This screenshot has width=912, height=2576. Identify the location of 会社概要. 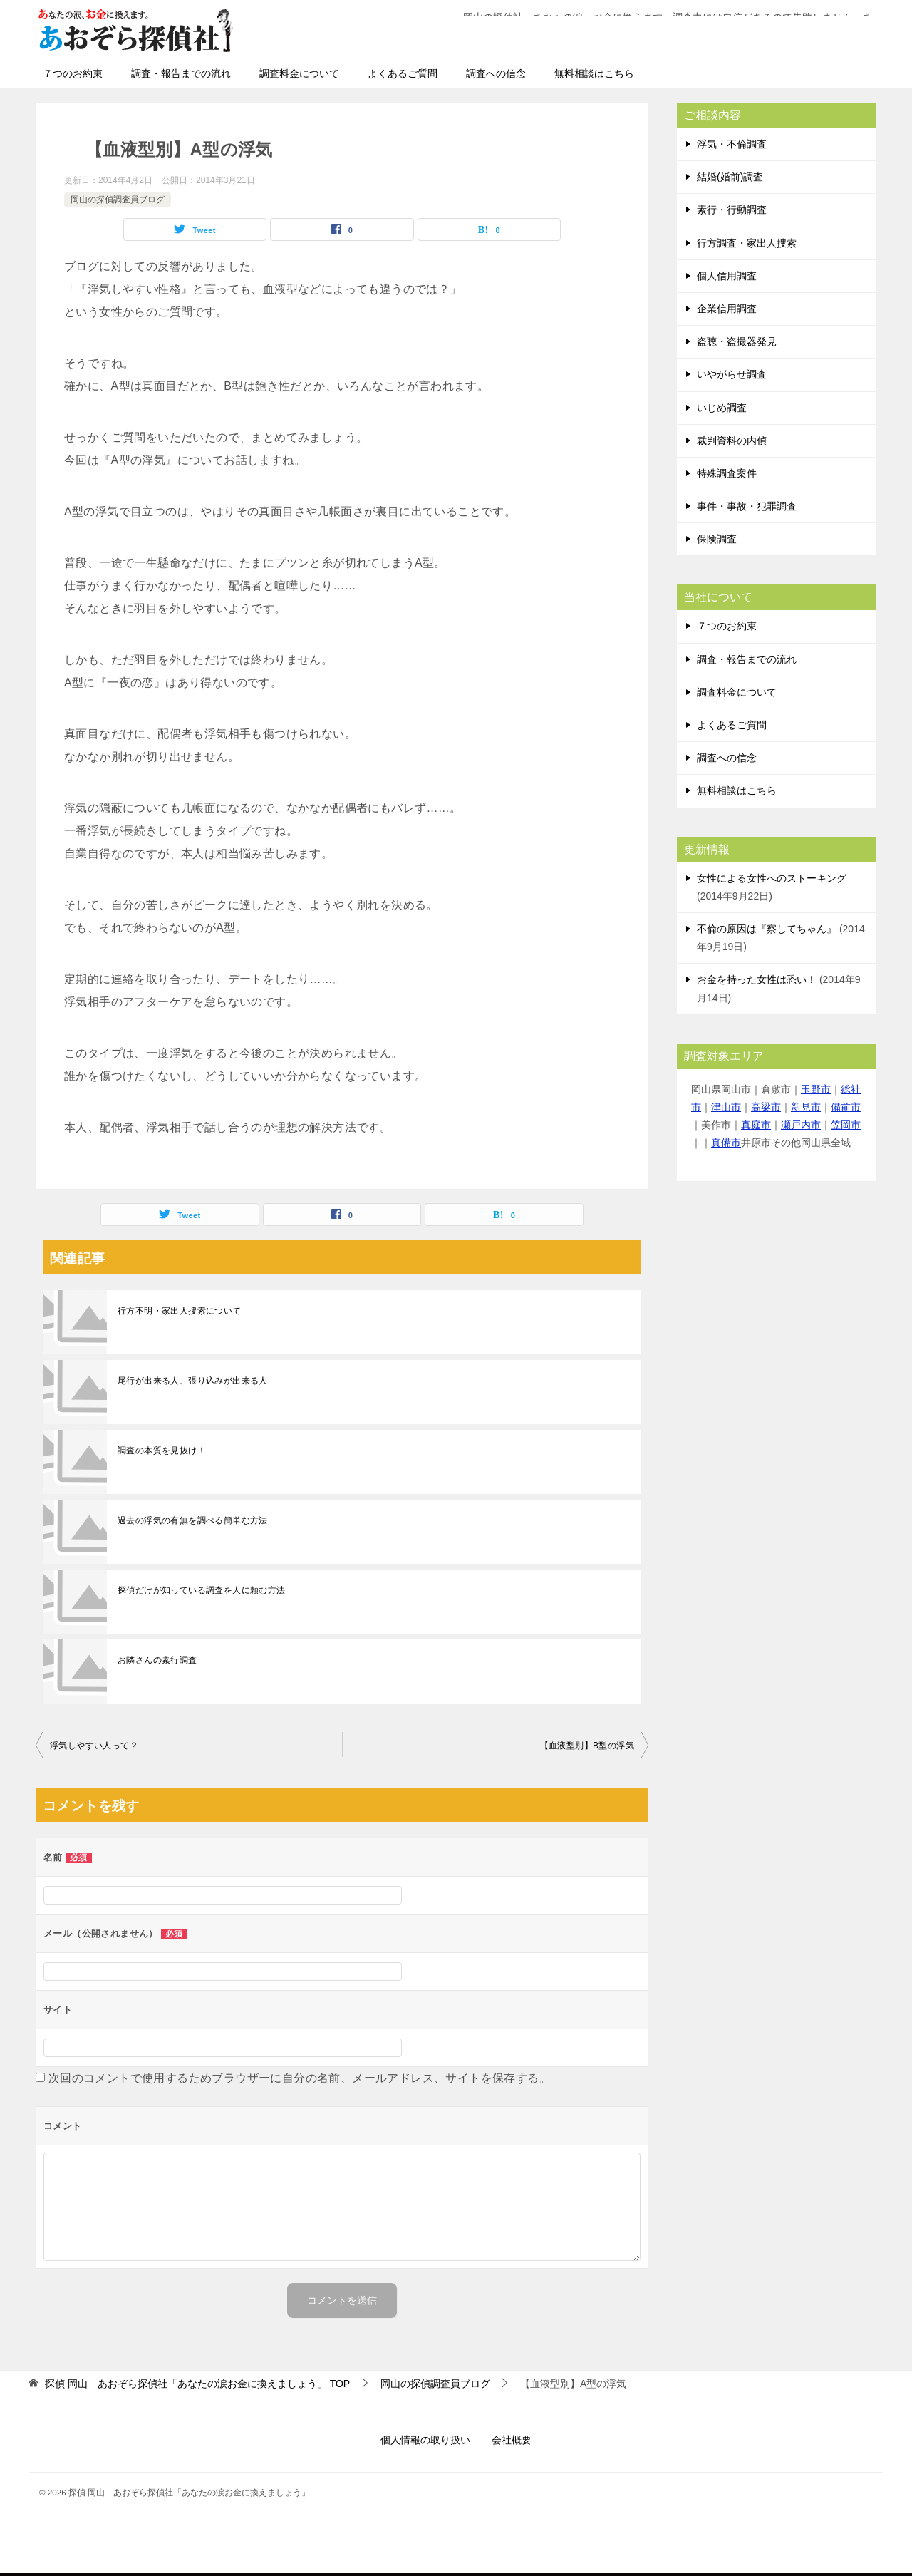
(512, 2440).